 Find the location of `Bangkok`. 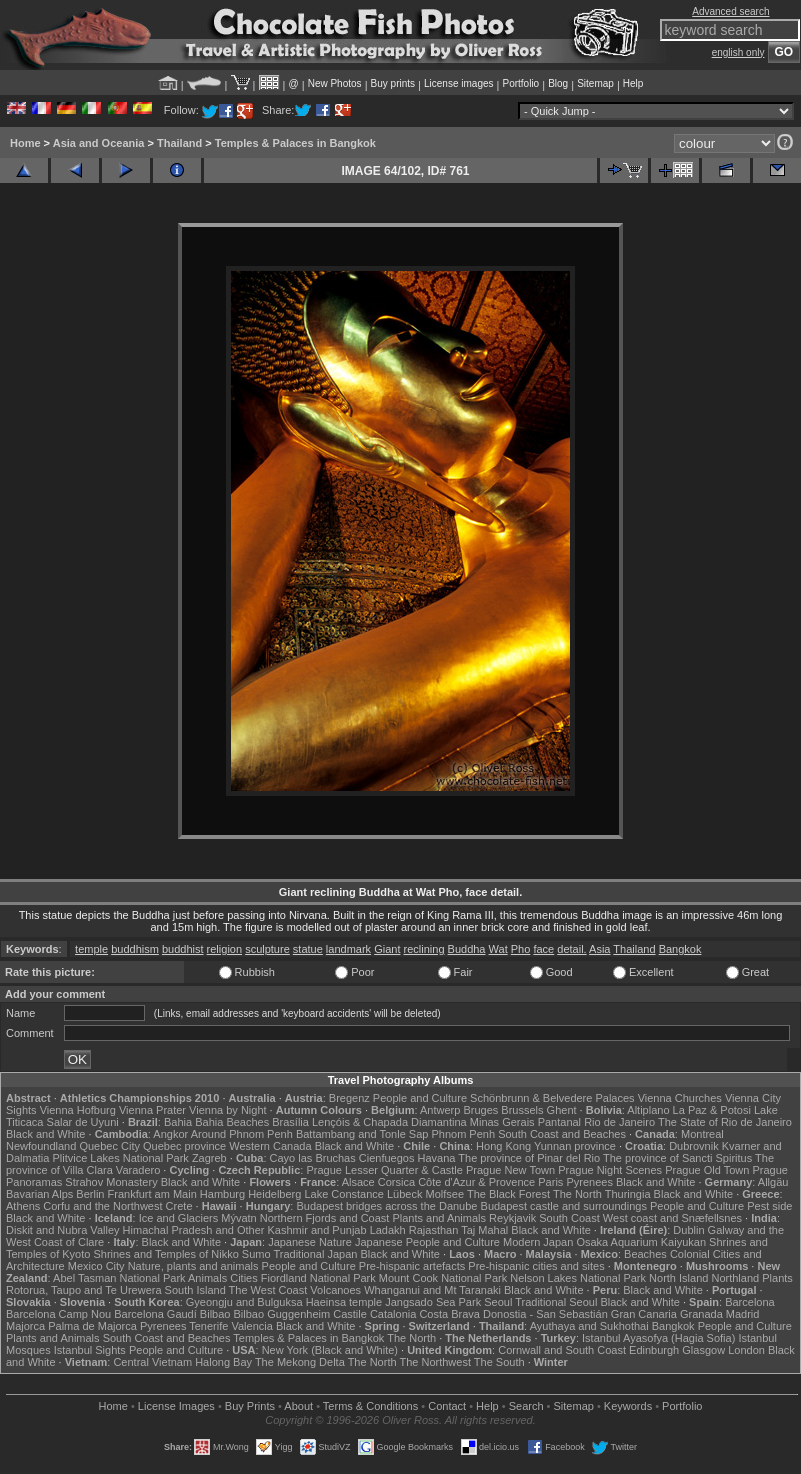

Bangkok is located at coordinates (680, 949).